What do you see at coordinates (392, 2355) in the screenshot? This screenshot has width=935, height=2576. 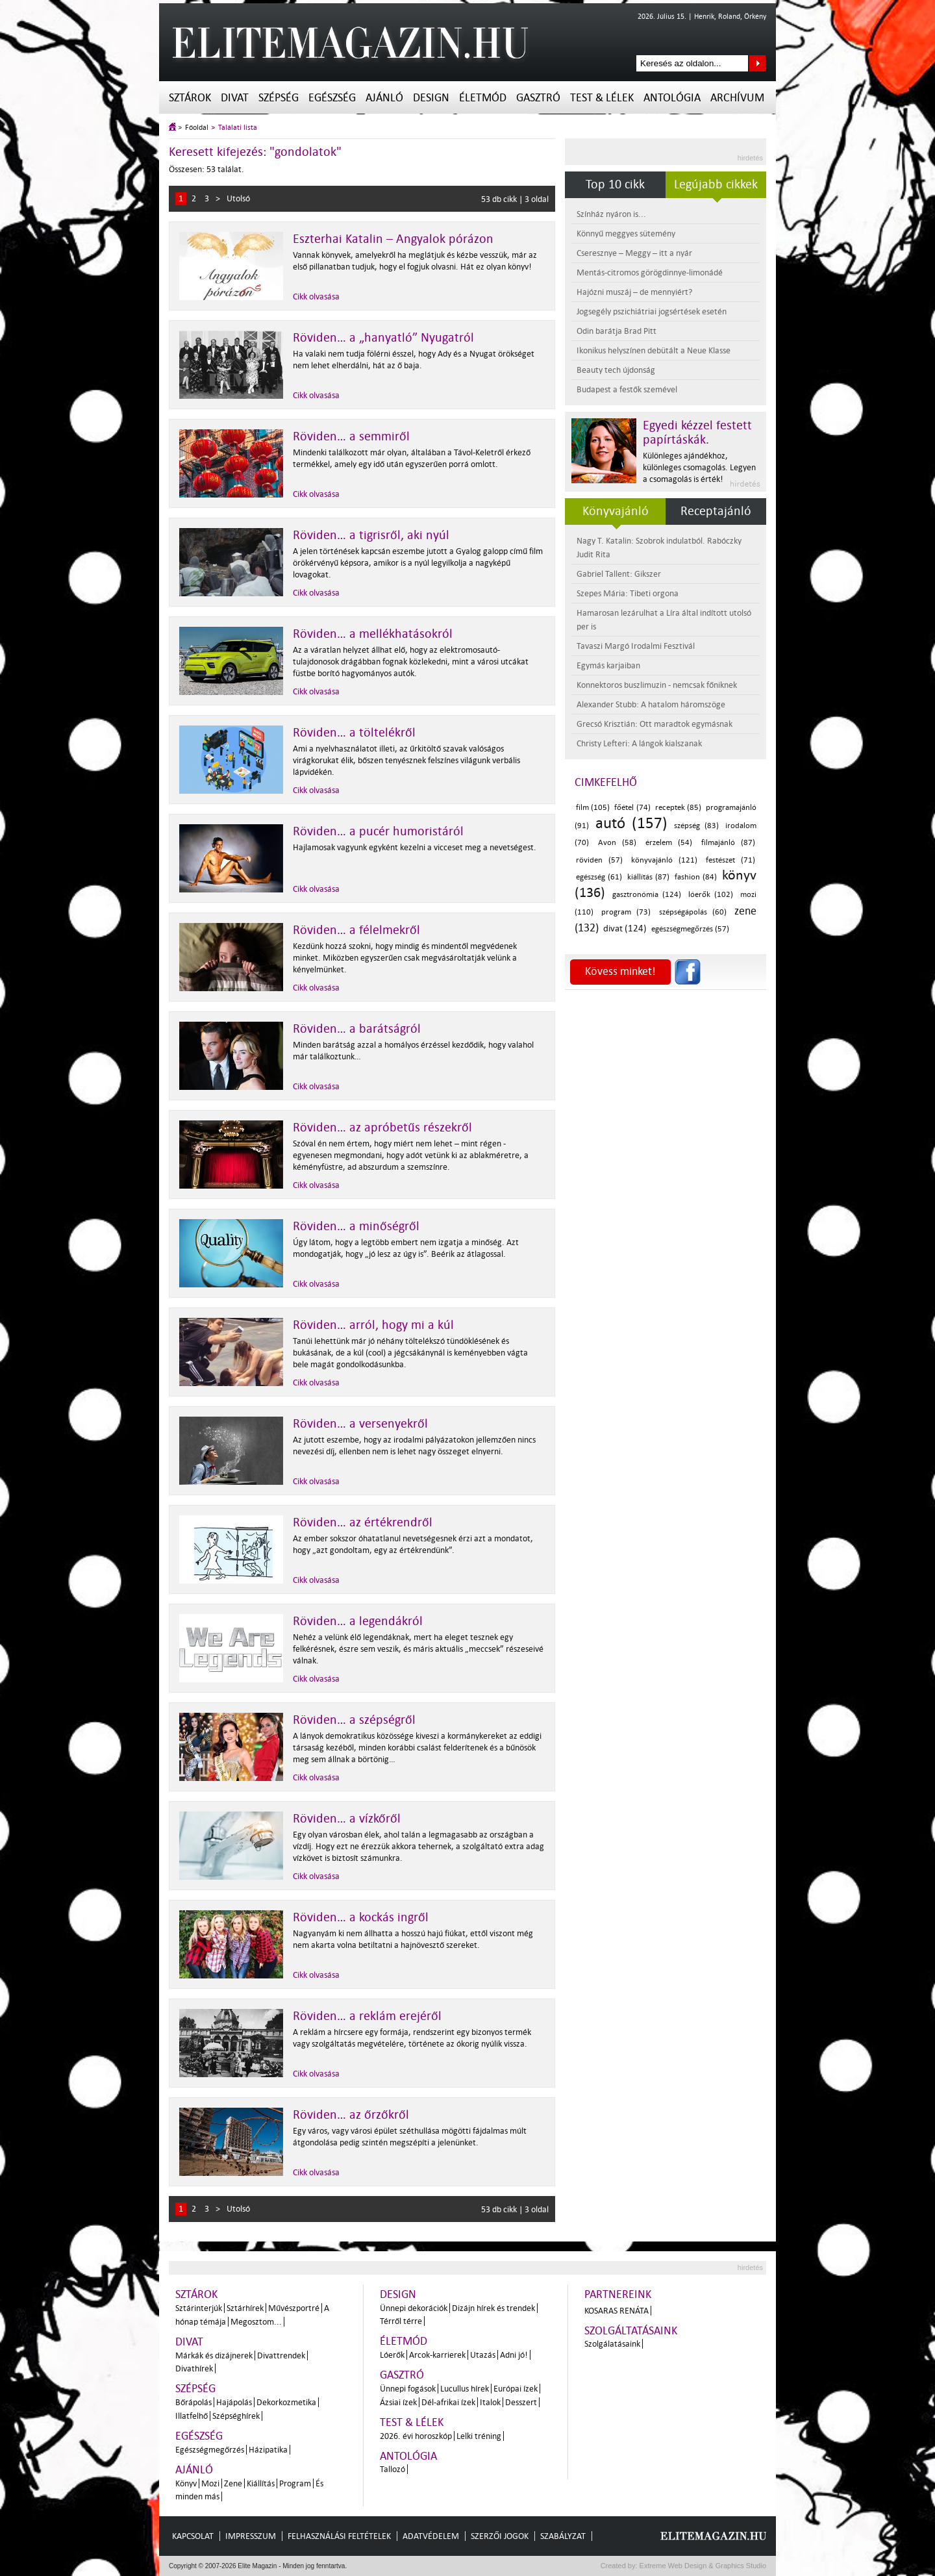 I see `Lóerők` at bounding box center [392, 2355].